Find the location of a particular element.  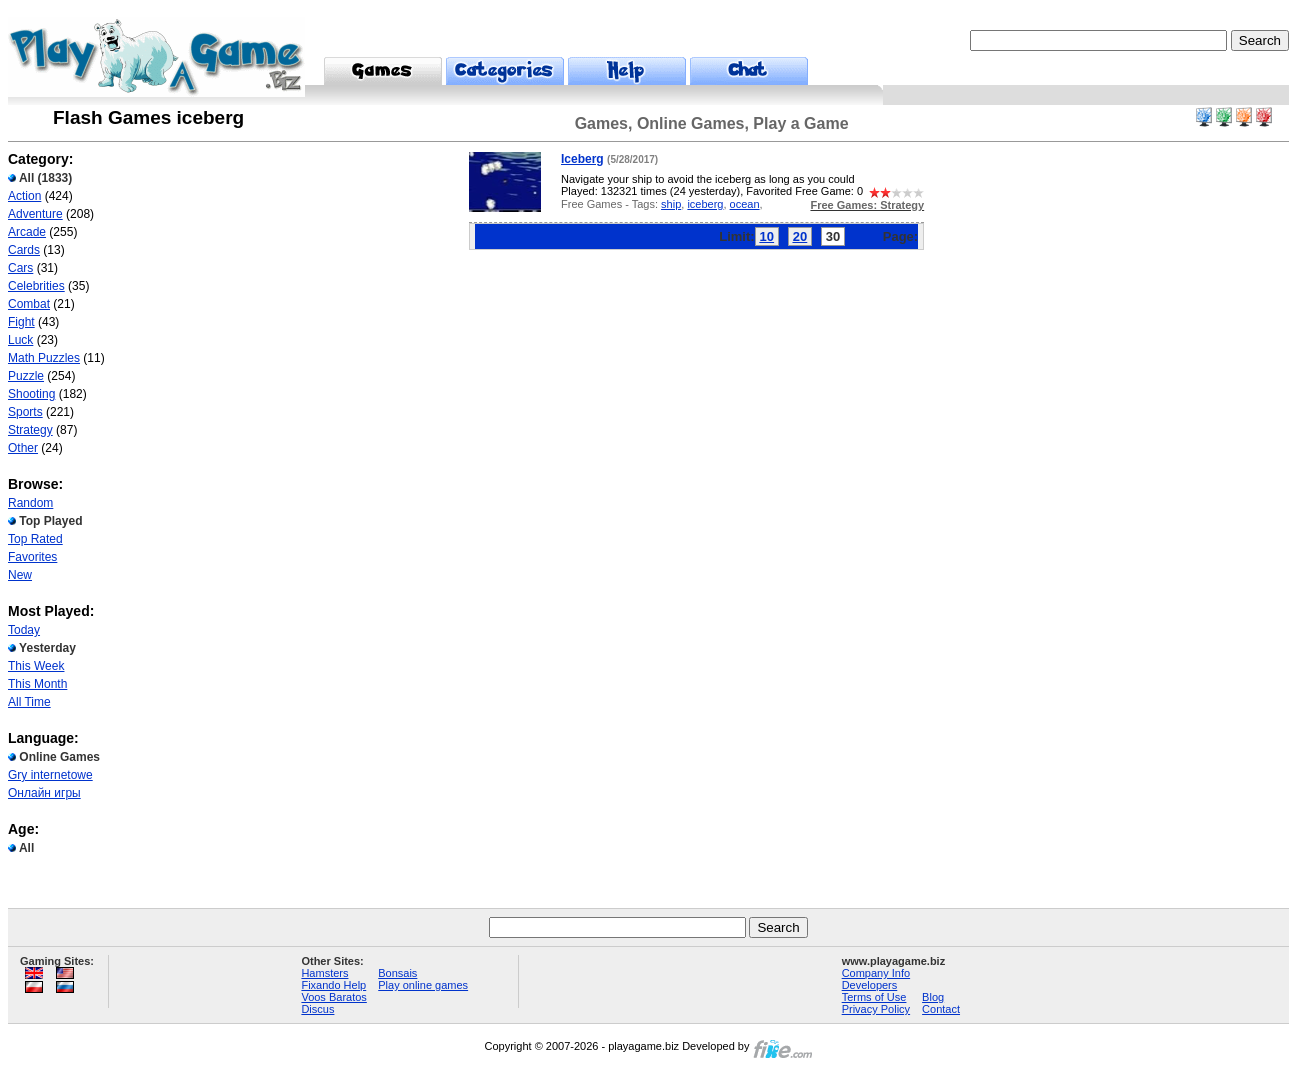

Contact is located at coordinates (941, 1009).